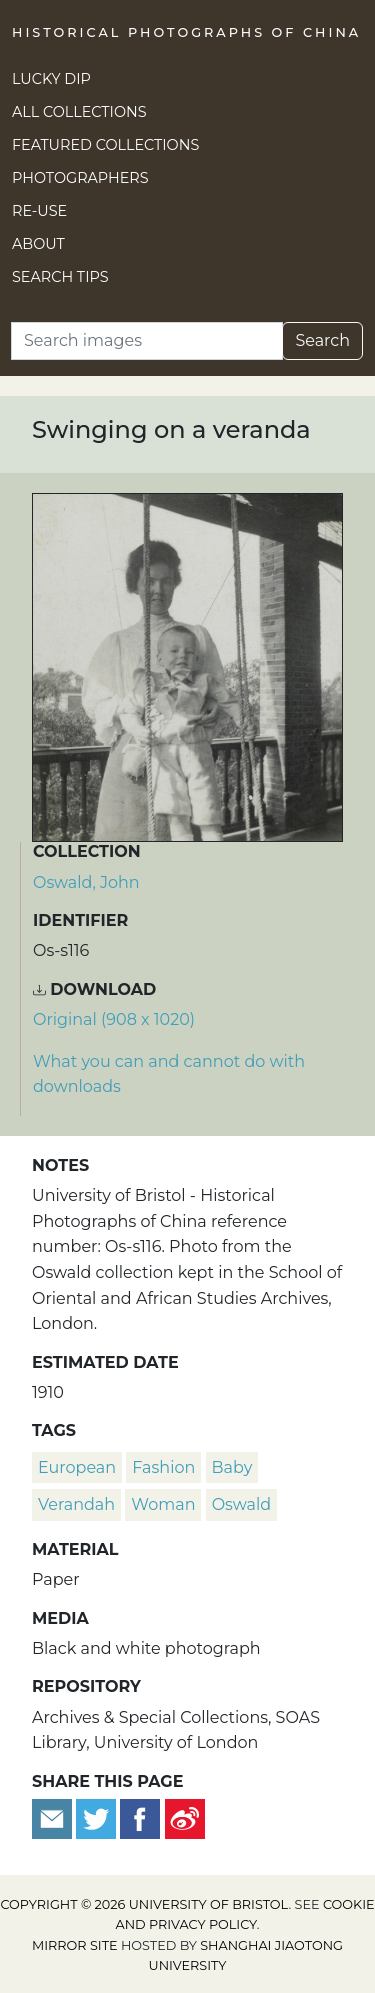  What do you see at coordinates (232, 1467) in the screenshot?
I see `baby` at bounding box center [232, 1467].